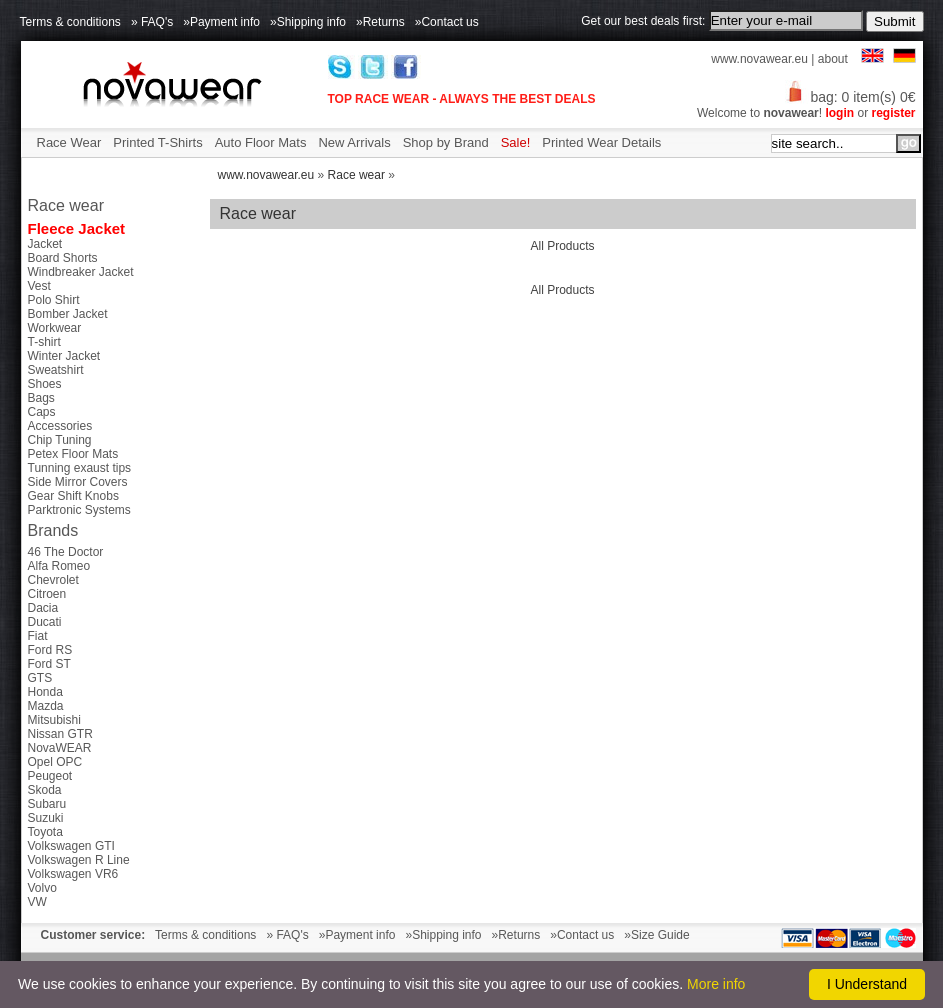 The width and height of the screenshot is (943, 1008). What do you see at coordinates (716, 984) in the screenshot?
I see `More info` at bounding box center [716, 984].